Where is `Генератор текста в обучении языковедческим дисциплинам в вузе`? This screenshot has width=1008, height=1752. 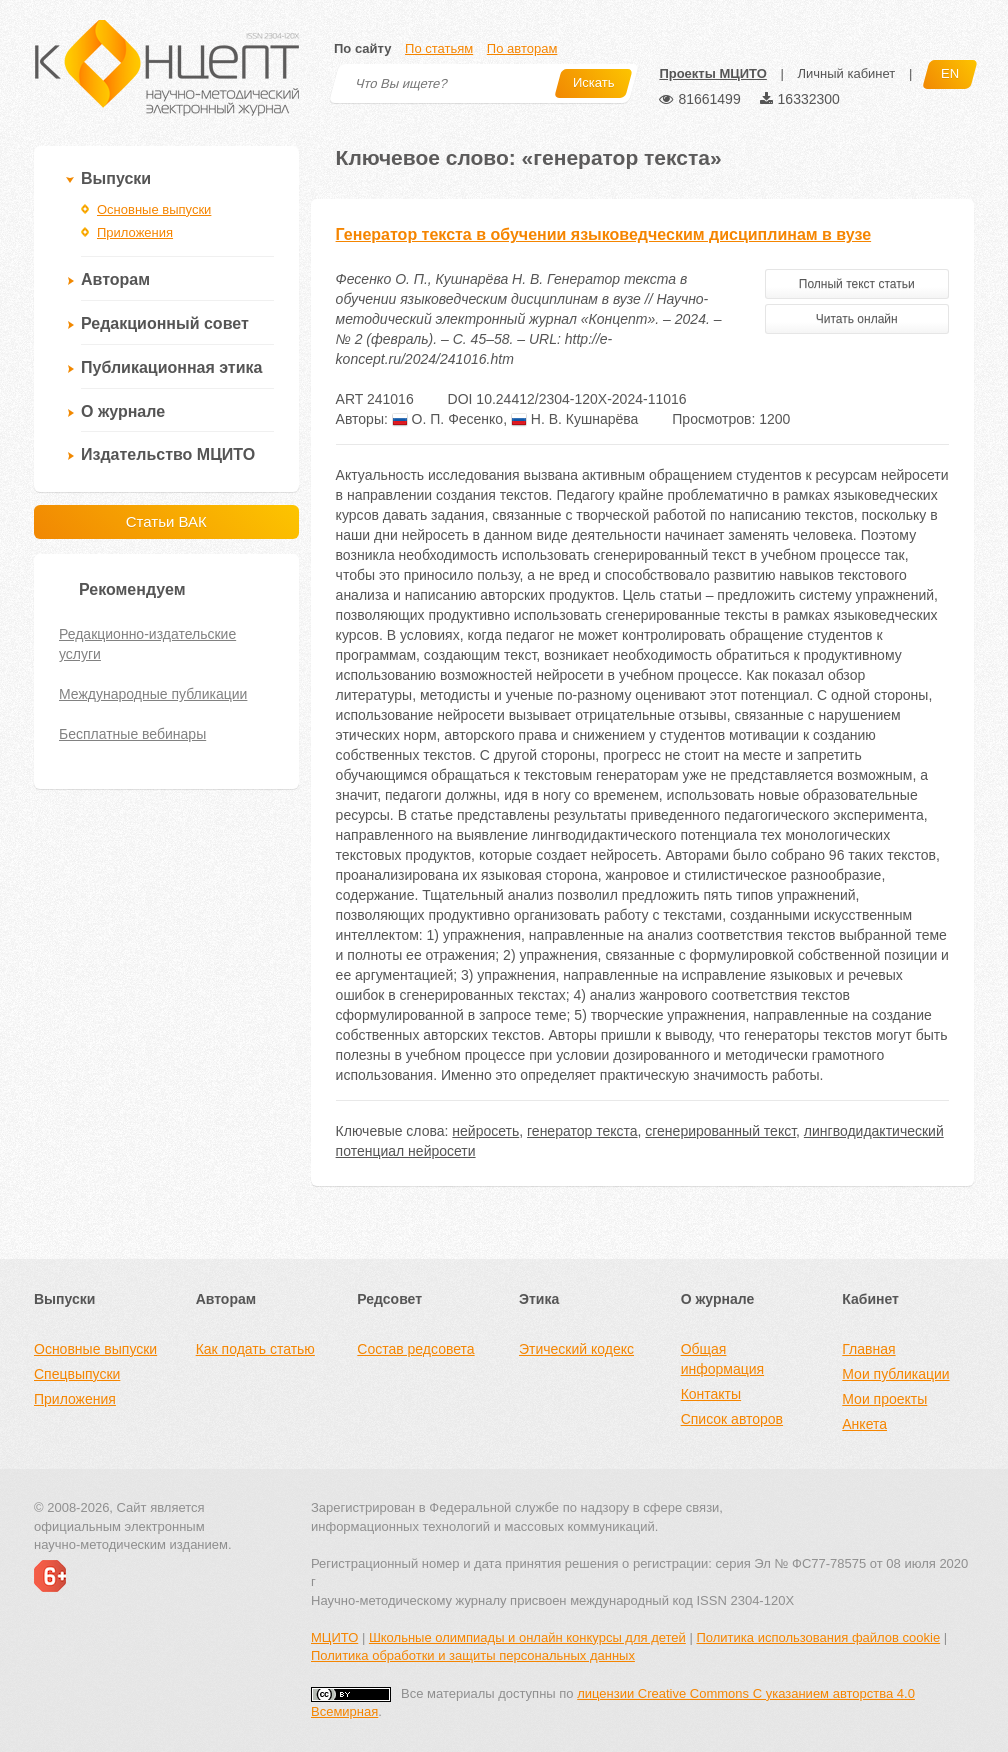
Генератор текста в обучении языковедческим дисциплинам в вузе is located at coordinates (604, 234).